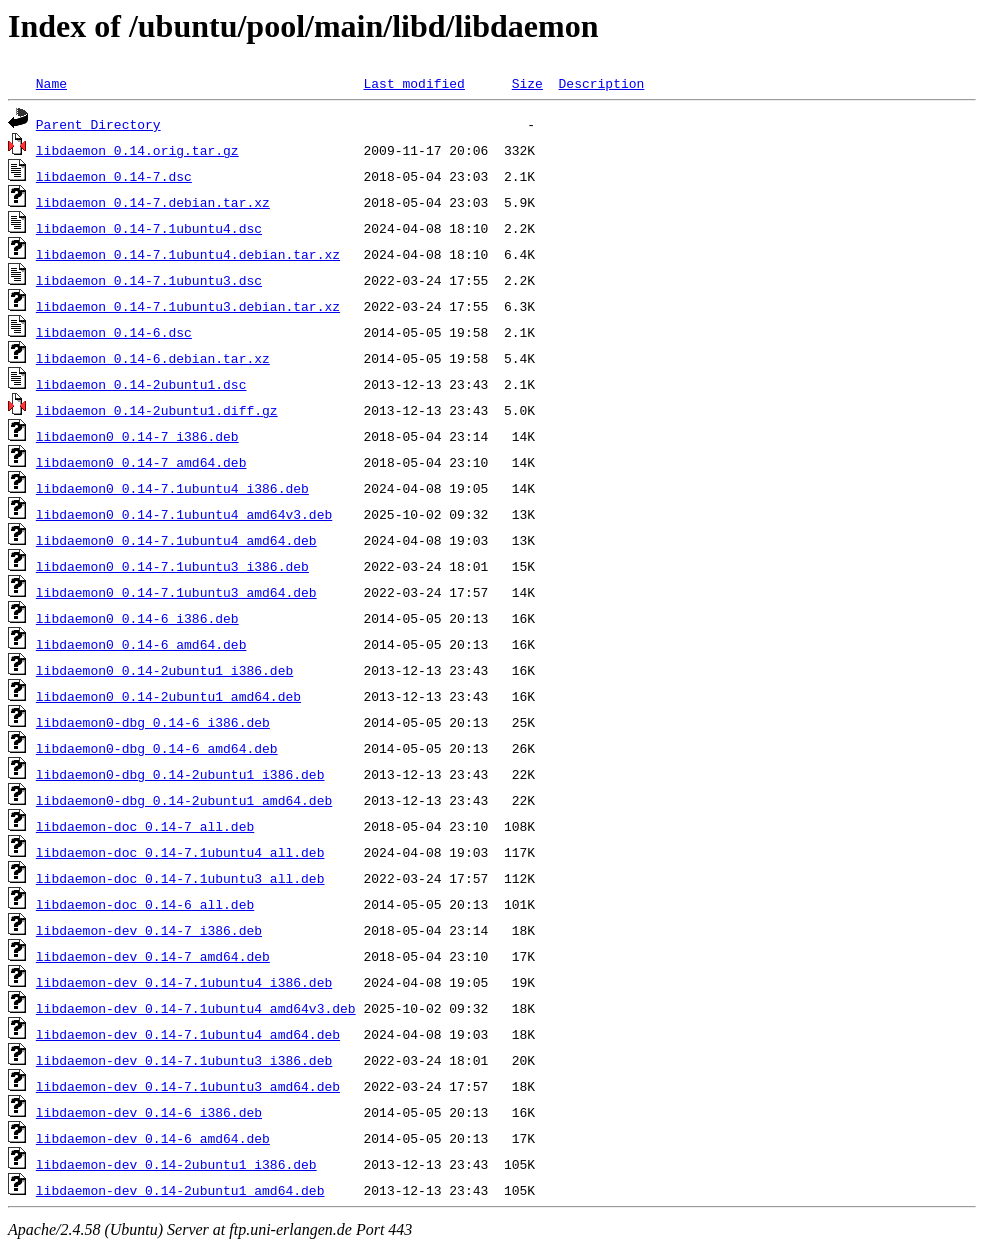 The height and width of the screenshot is (1247, 984). I want to click on libdaemon-dev_0.14-2ubuntu1_amd64.deb, so click(180, 1190).